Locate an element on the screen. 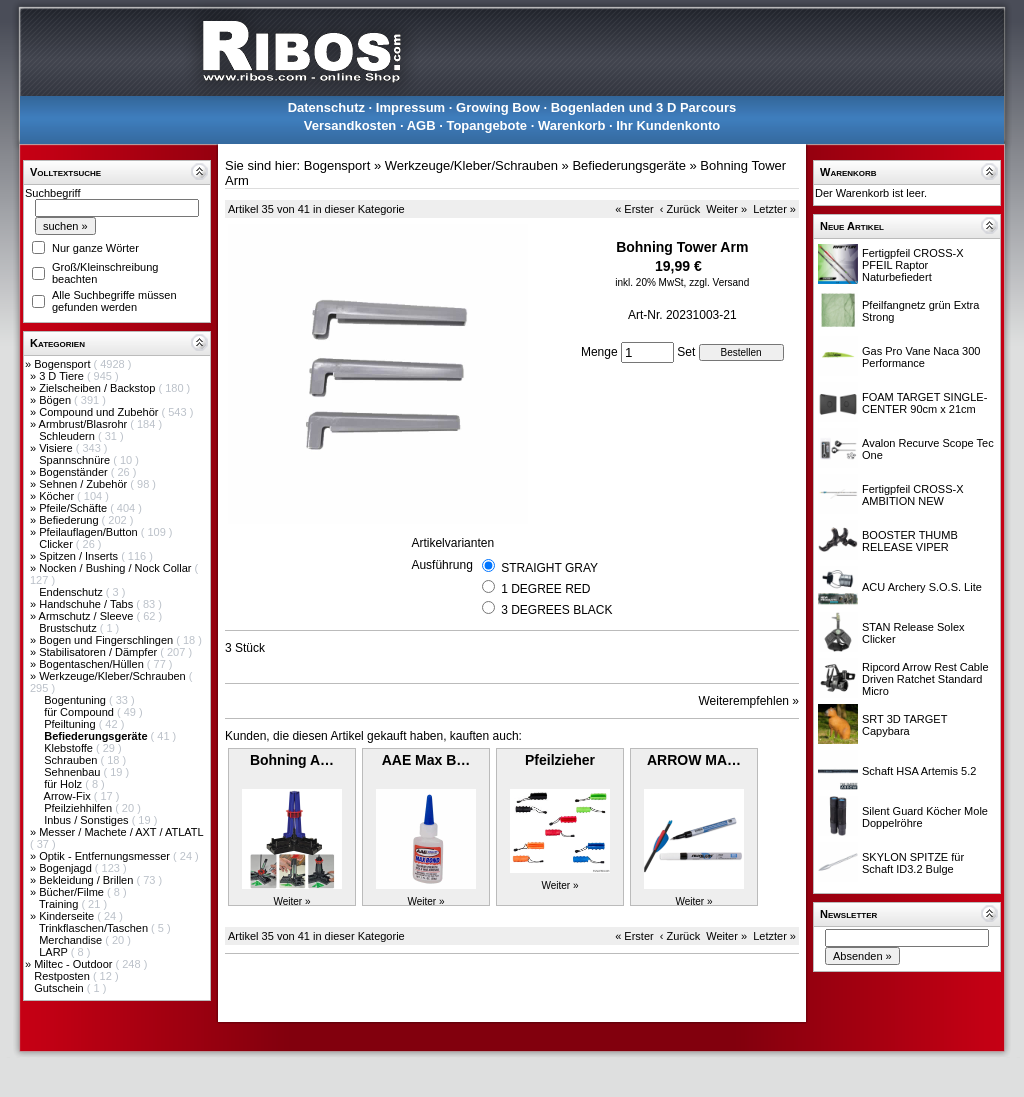  Handschuhe / Tabs is located at coordinates (87, 604).